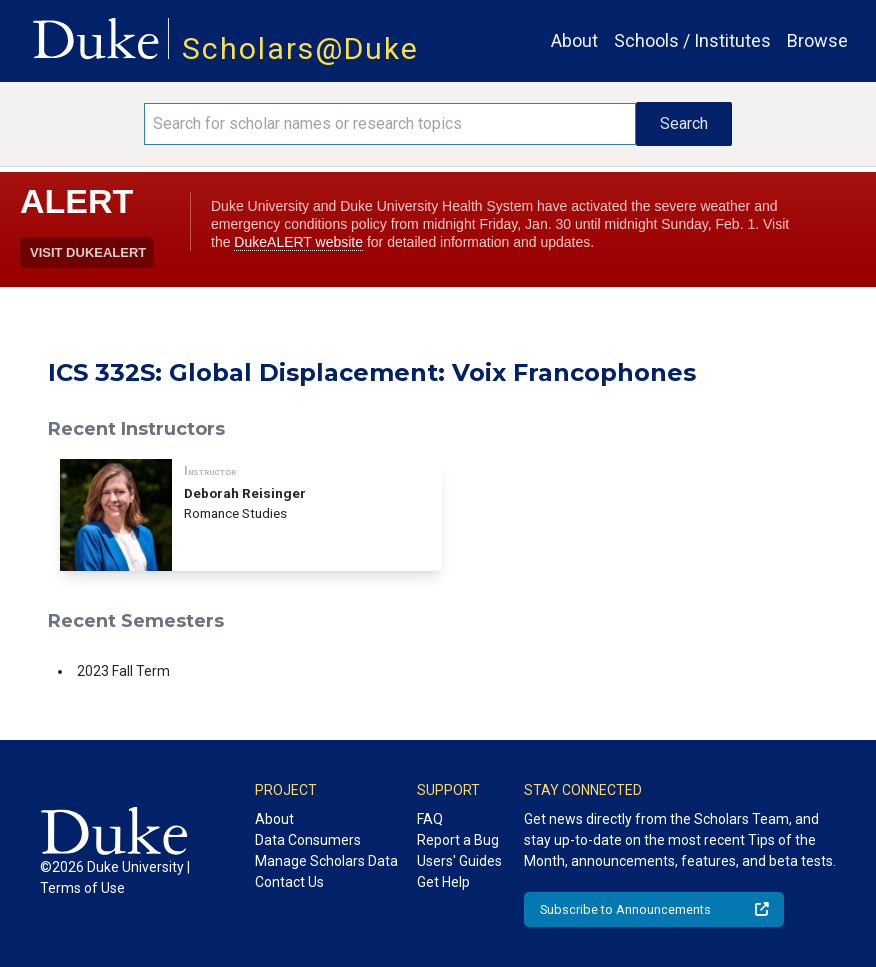 Image resolution: width=876 pixels, height=967 pixels. Describe the element at coordinates (574, 40) in the screenshot. I see `About` at that location.